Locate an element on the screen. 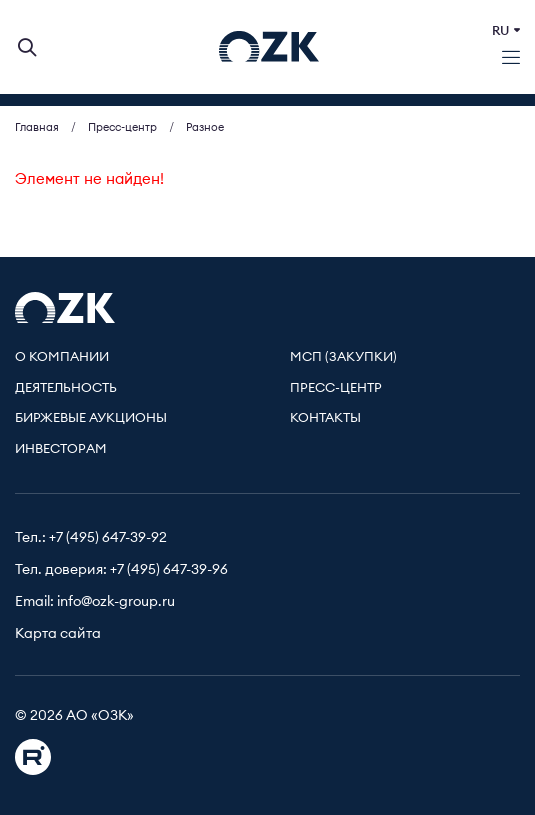  О компании is located at coordinates (62, 357).